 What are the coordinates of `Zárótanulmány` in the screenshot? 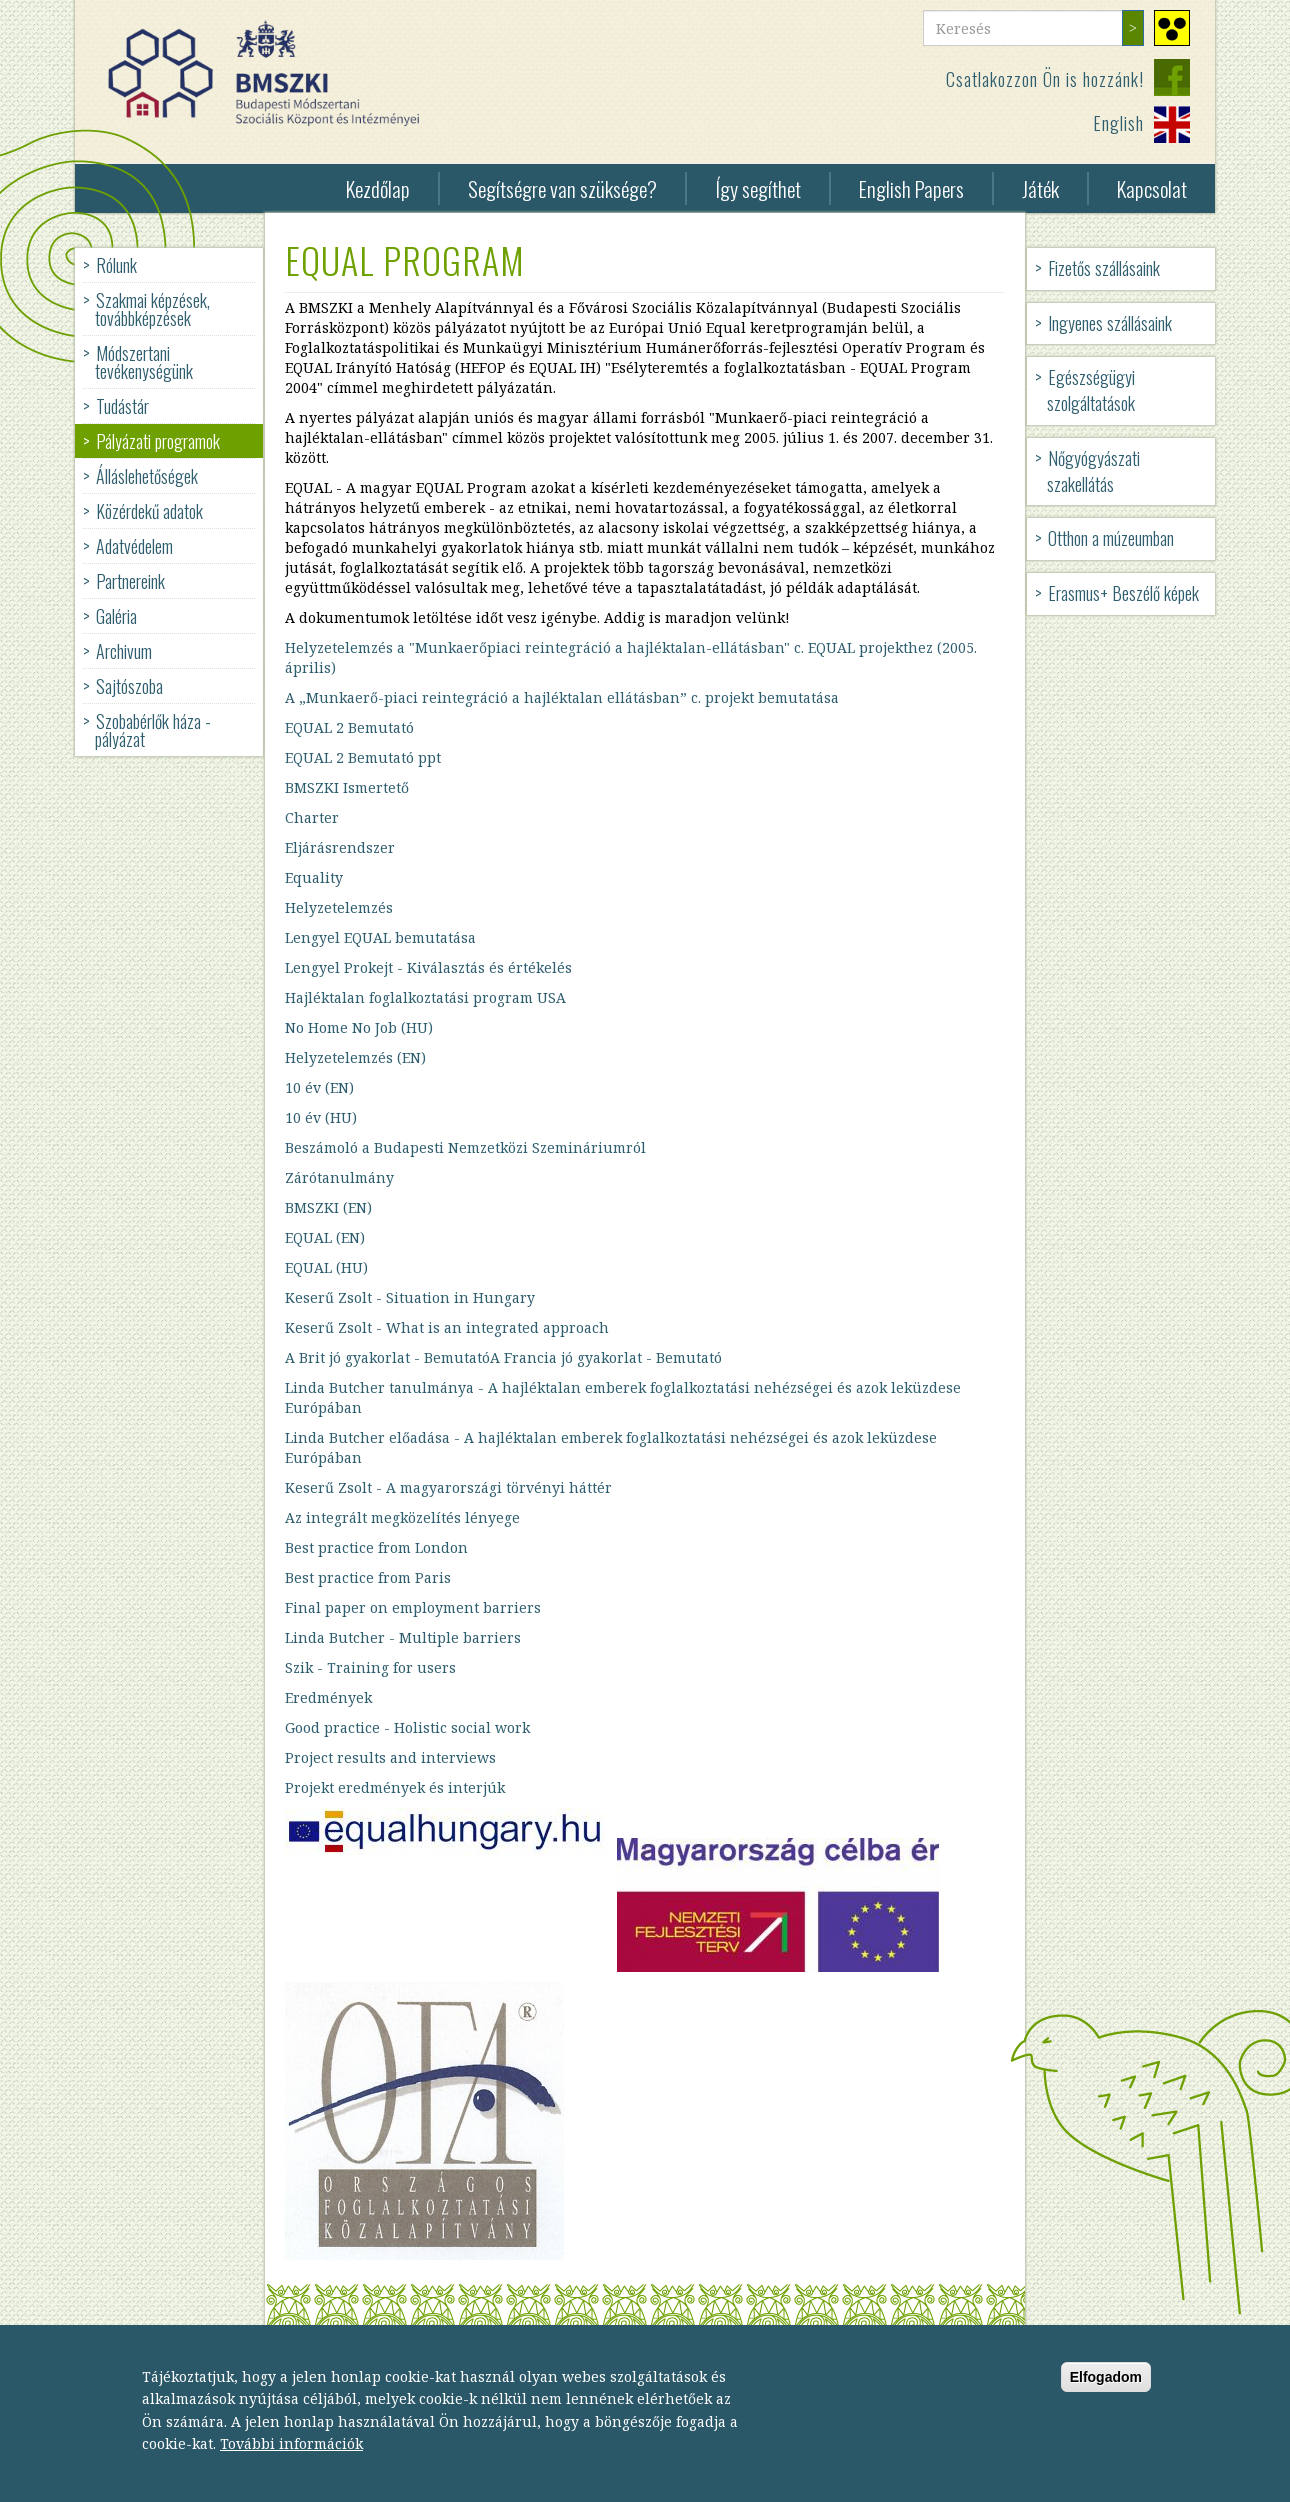 It's located at (339, 1177).